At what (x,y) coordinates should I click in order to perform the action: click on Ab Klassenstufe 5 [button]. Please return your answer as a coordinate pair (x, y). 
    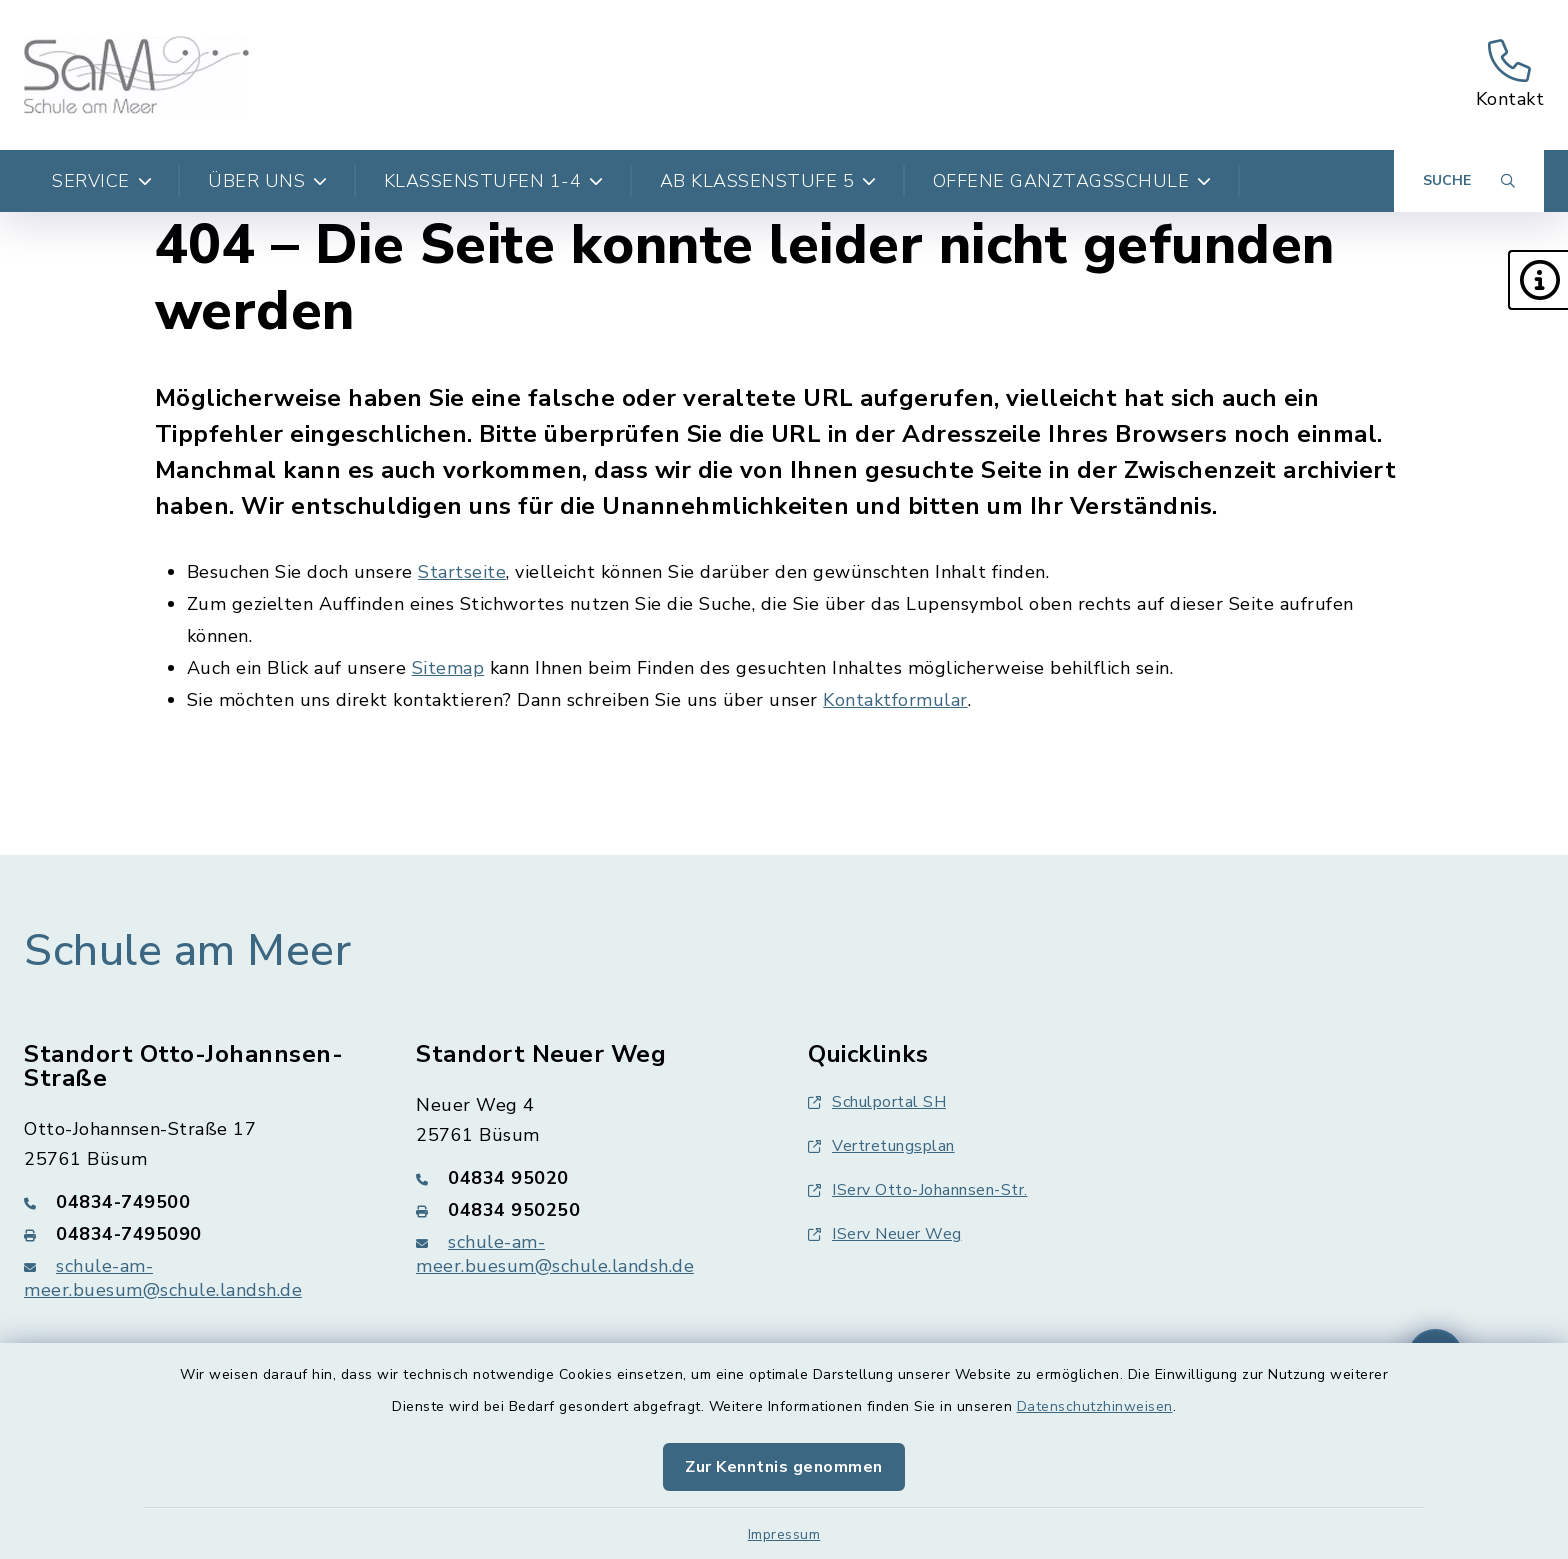
    Looking at the image, I should click on (768, 181).